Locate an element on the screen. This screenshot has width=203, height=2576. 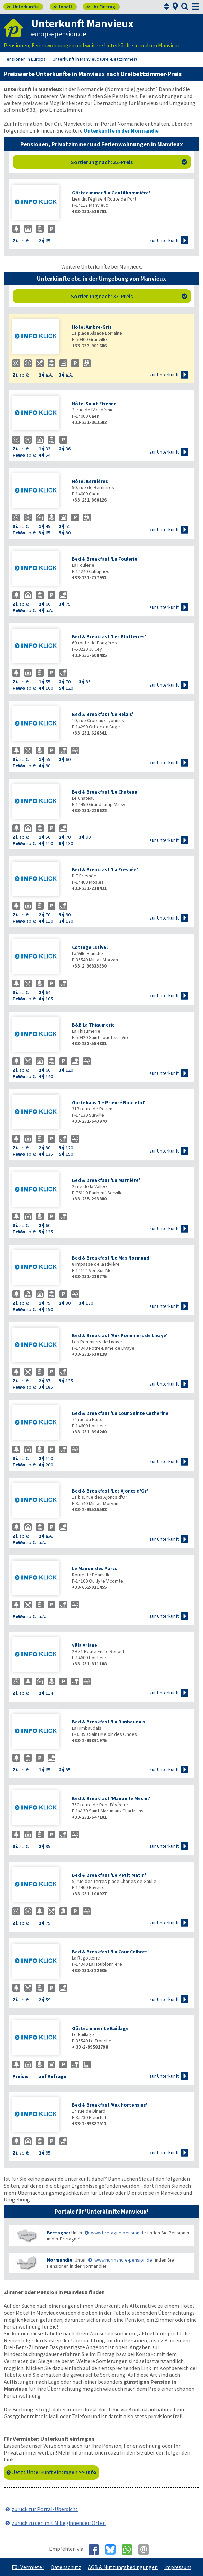
Bretagne: is located at coordinates (58, 2232).